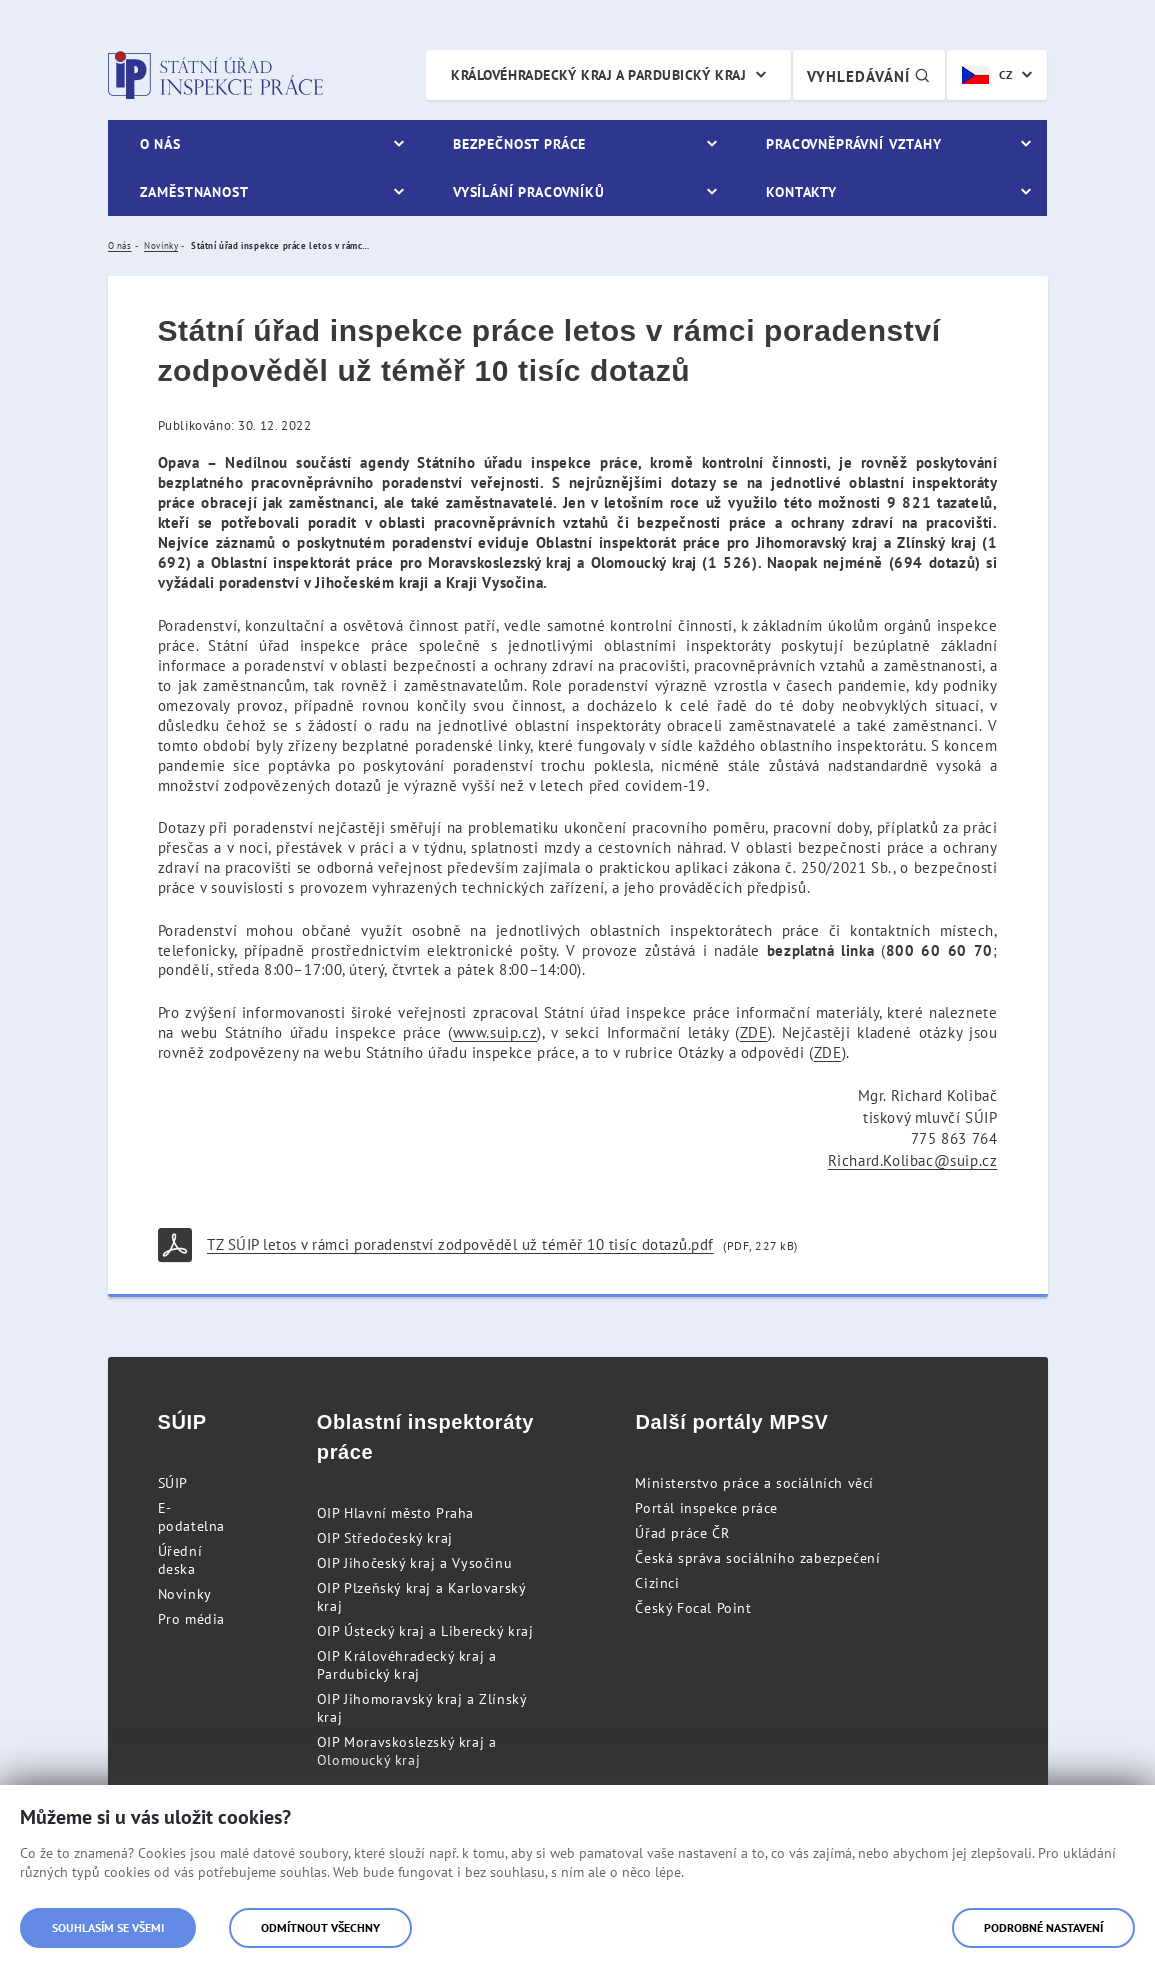 The width and height of the screenshot is (1155, 1968). I want to click on OIP Středočeský kraj, so click(385, 1538).